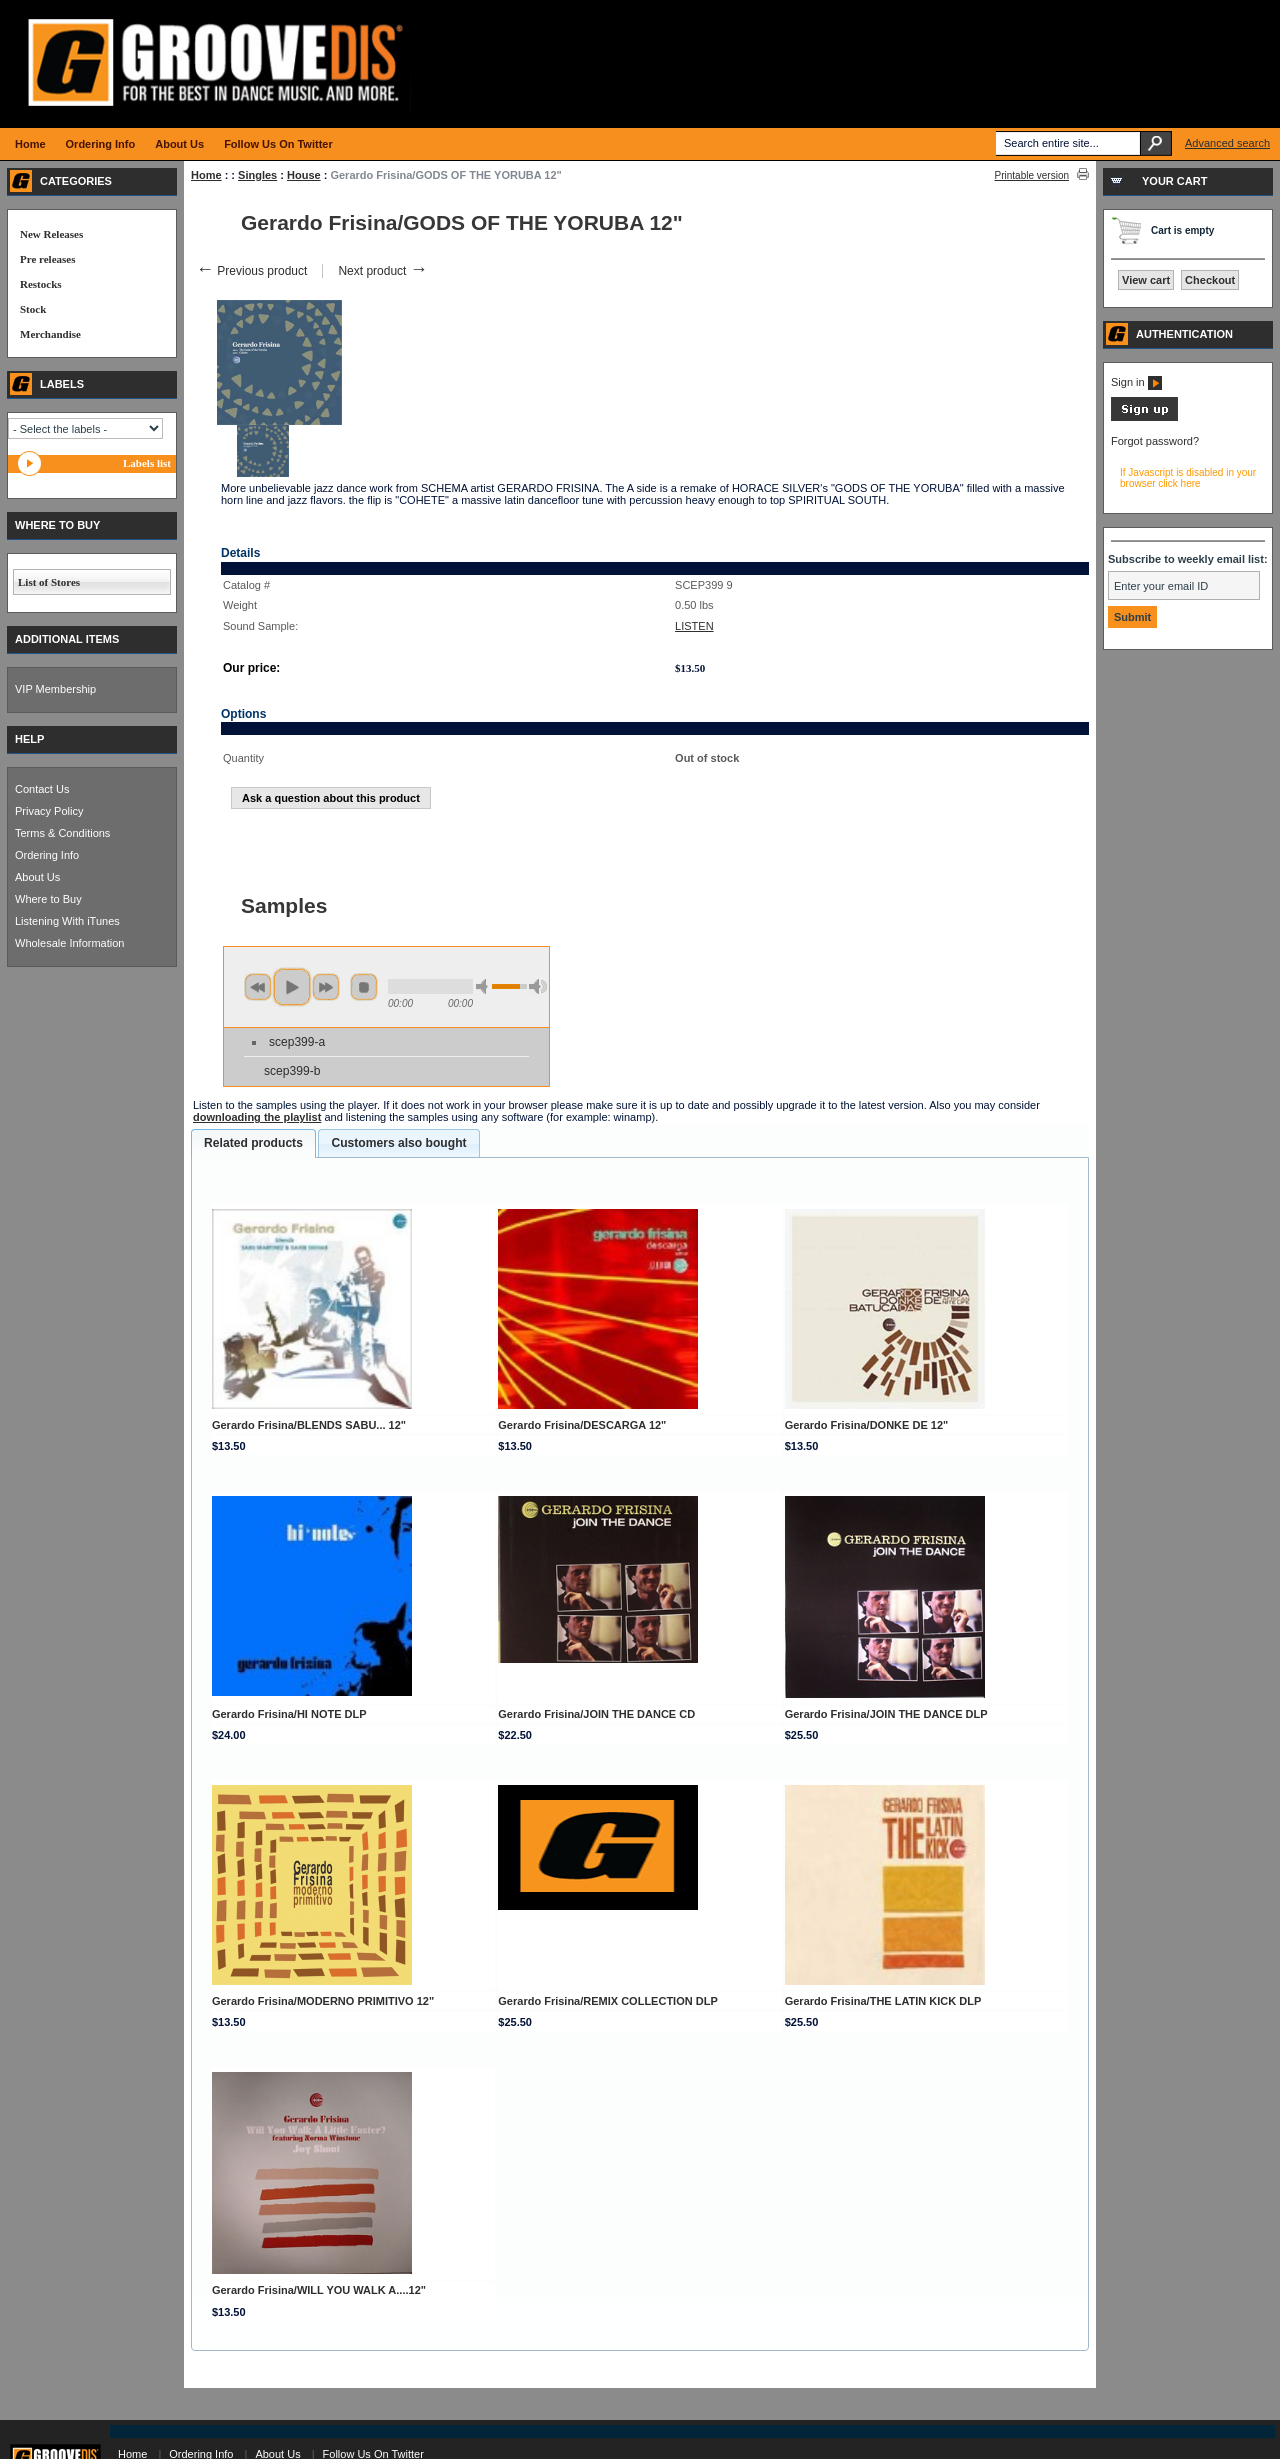 This screenshot has width=1280, height=2459. I want to click on Restocks, so click(41, 284).